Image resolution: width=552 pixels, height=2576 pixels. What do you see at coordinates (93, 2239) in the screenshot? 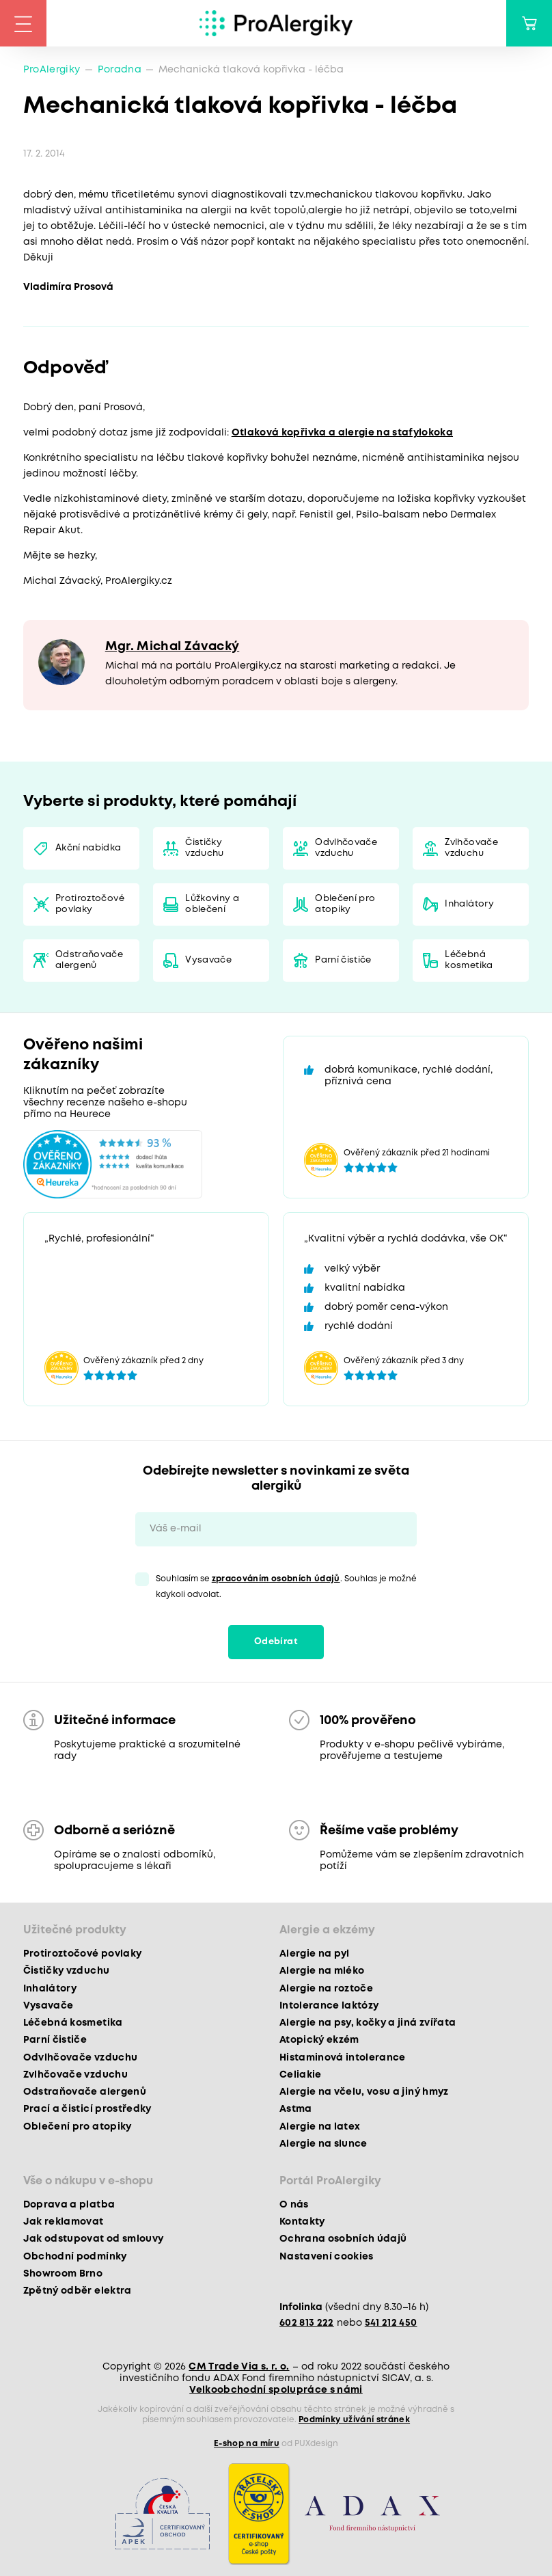
I see `Jak odstupovat od smlouvy` at bounding box center [93, 2239].